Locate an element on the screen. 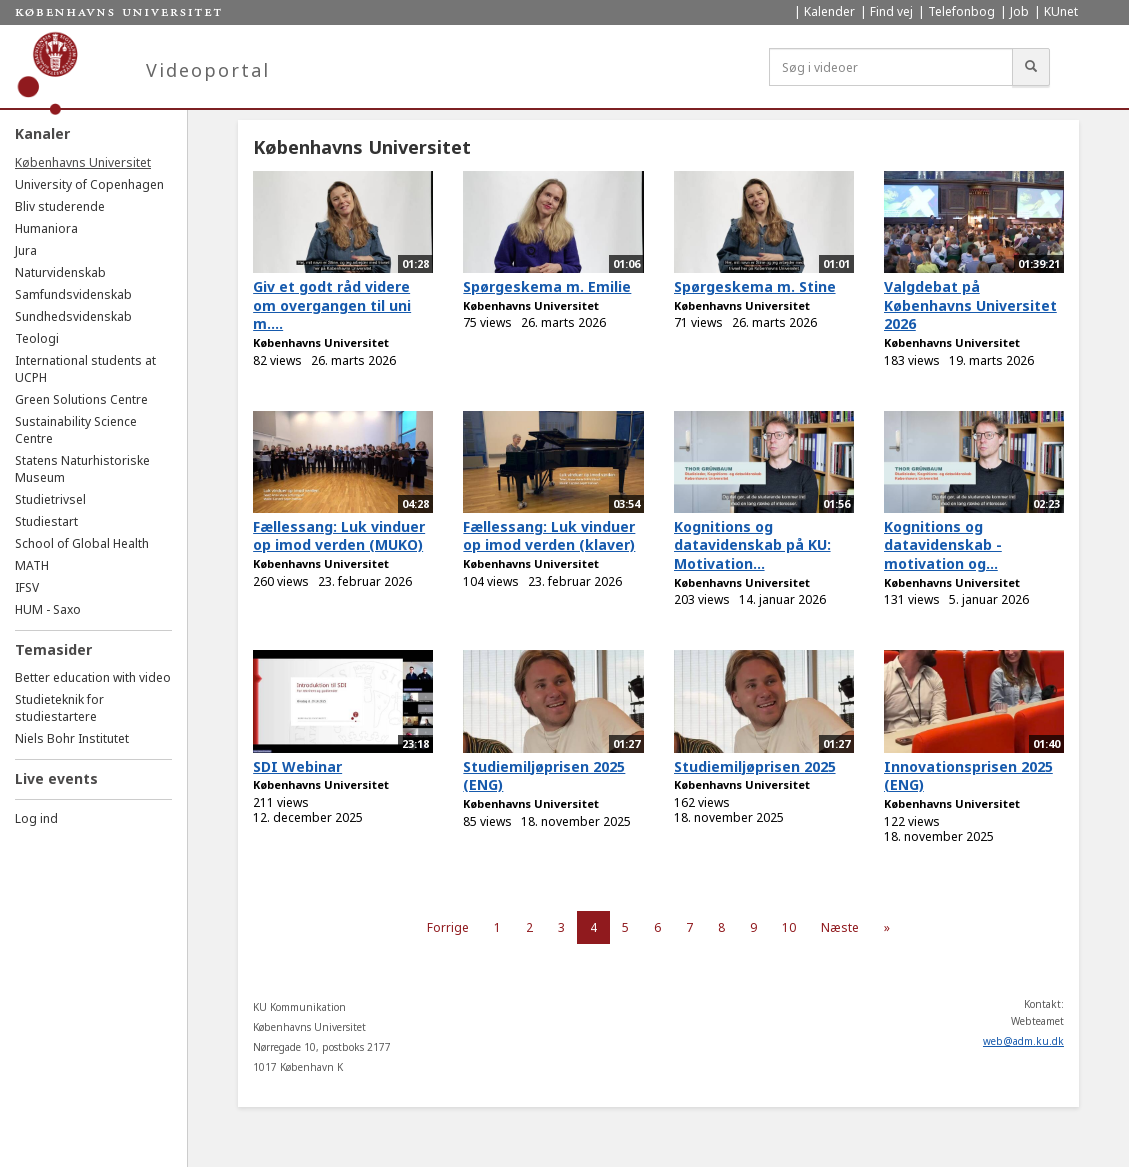 The image size is (1129, 1167). Kognitions og datavidenskab på KU: Motivation... is located at coordinates (752, 545).